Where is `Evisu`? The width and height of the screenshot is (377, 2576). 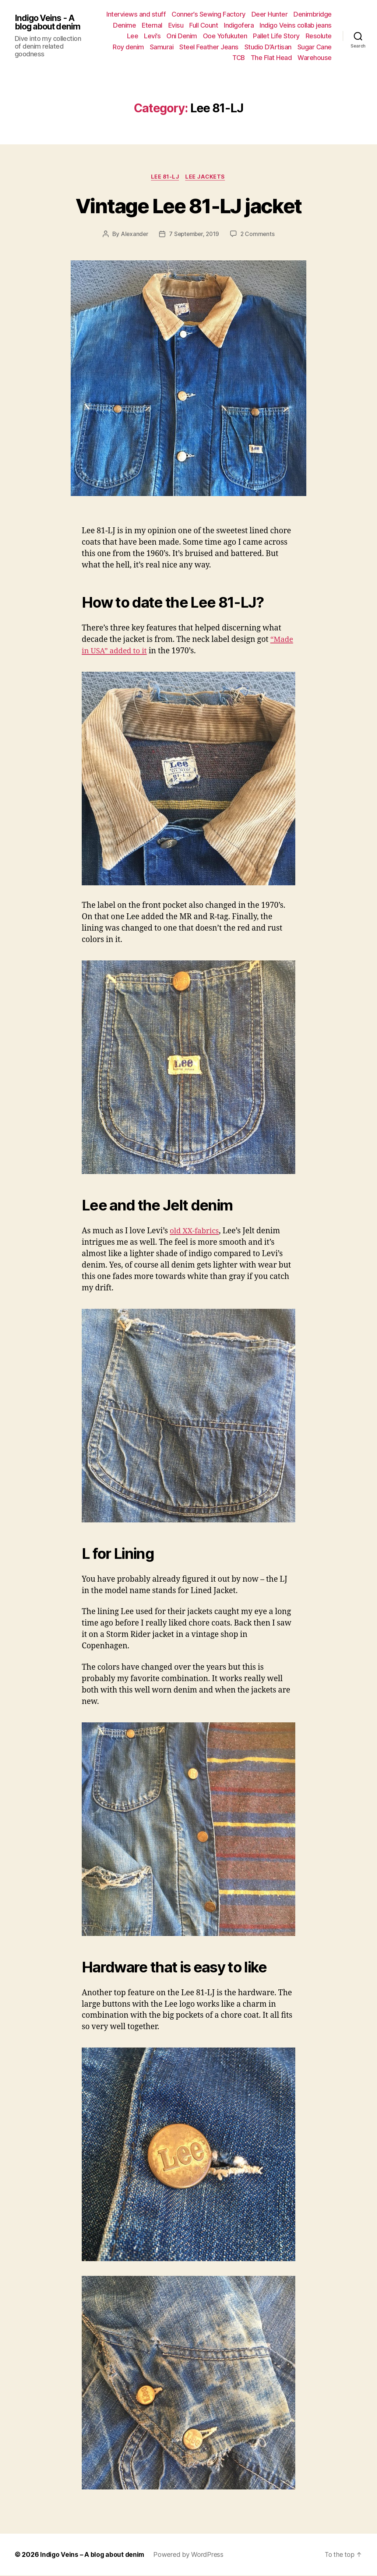 Evisu is located at coordinates (176, 25).